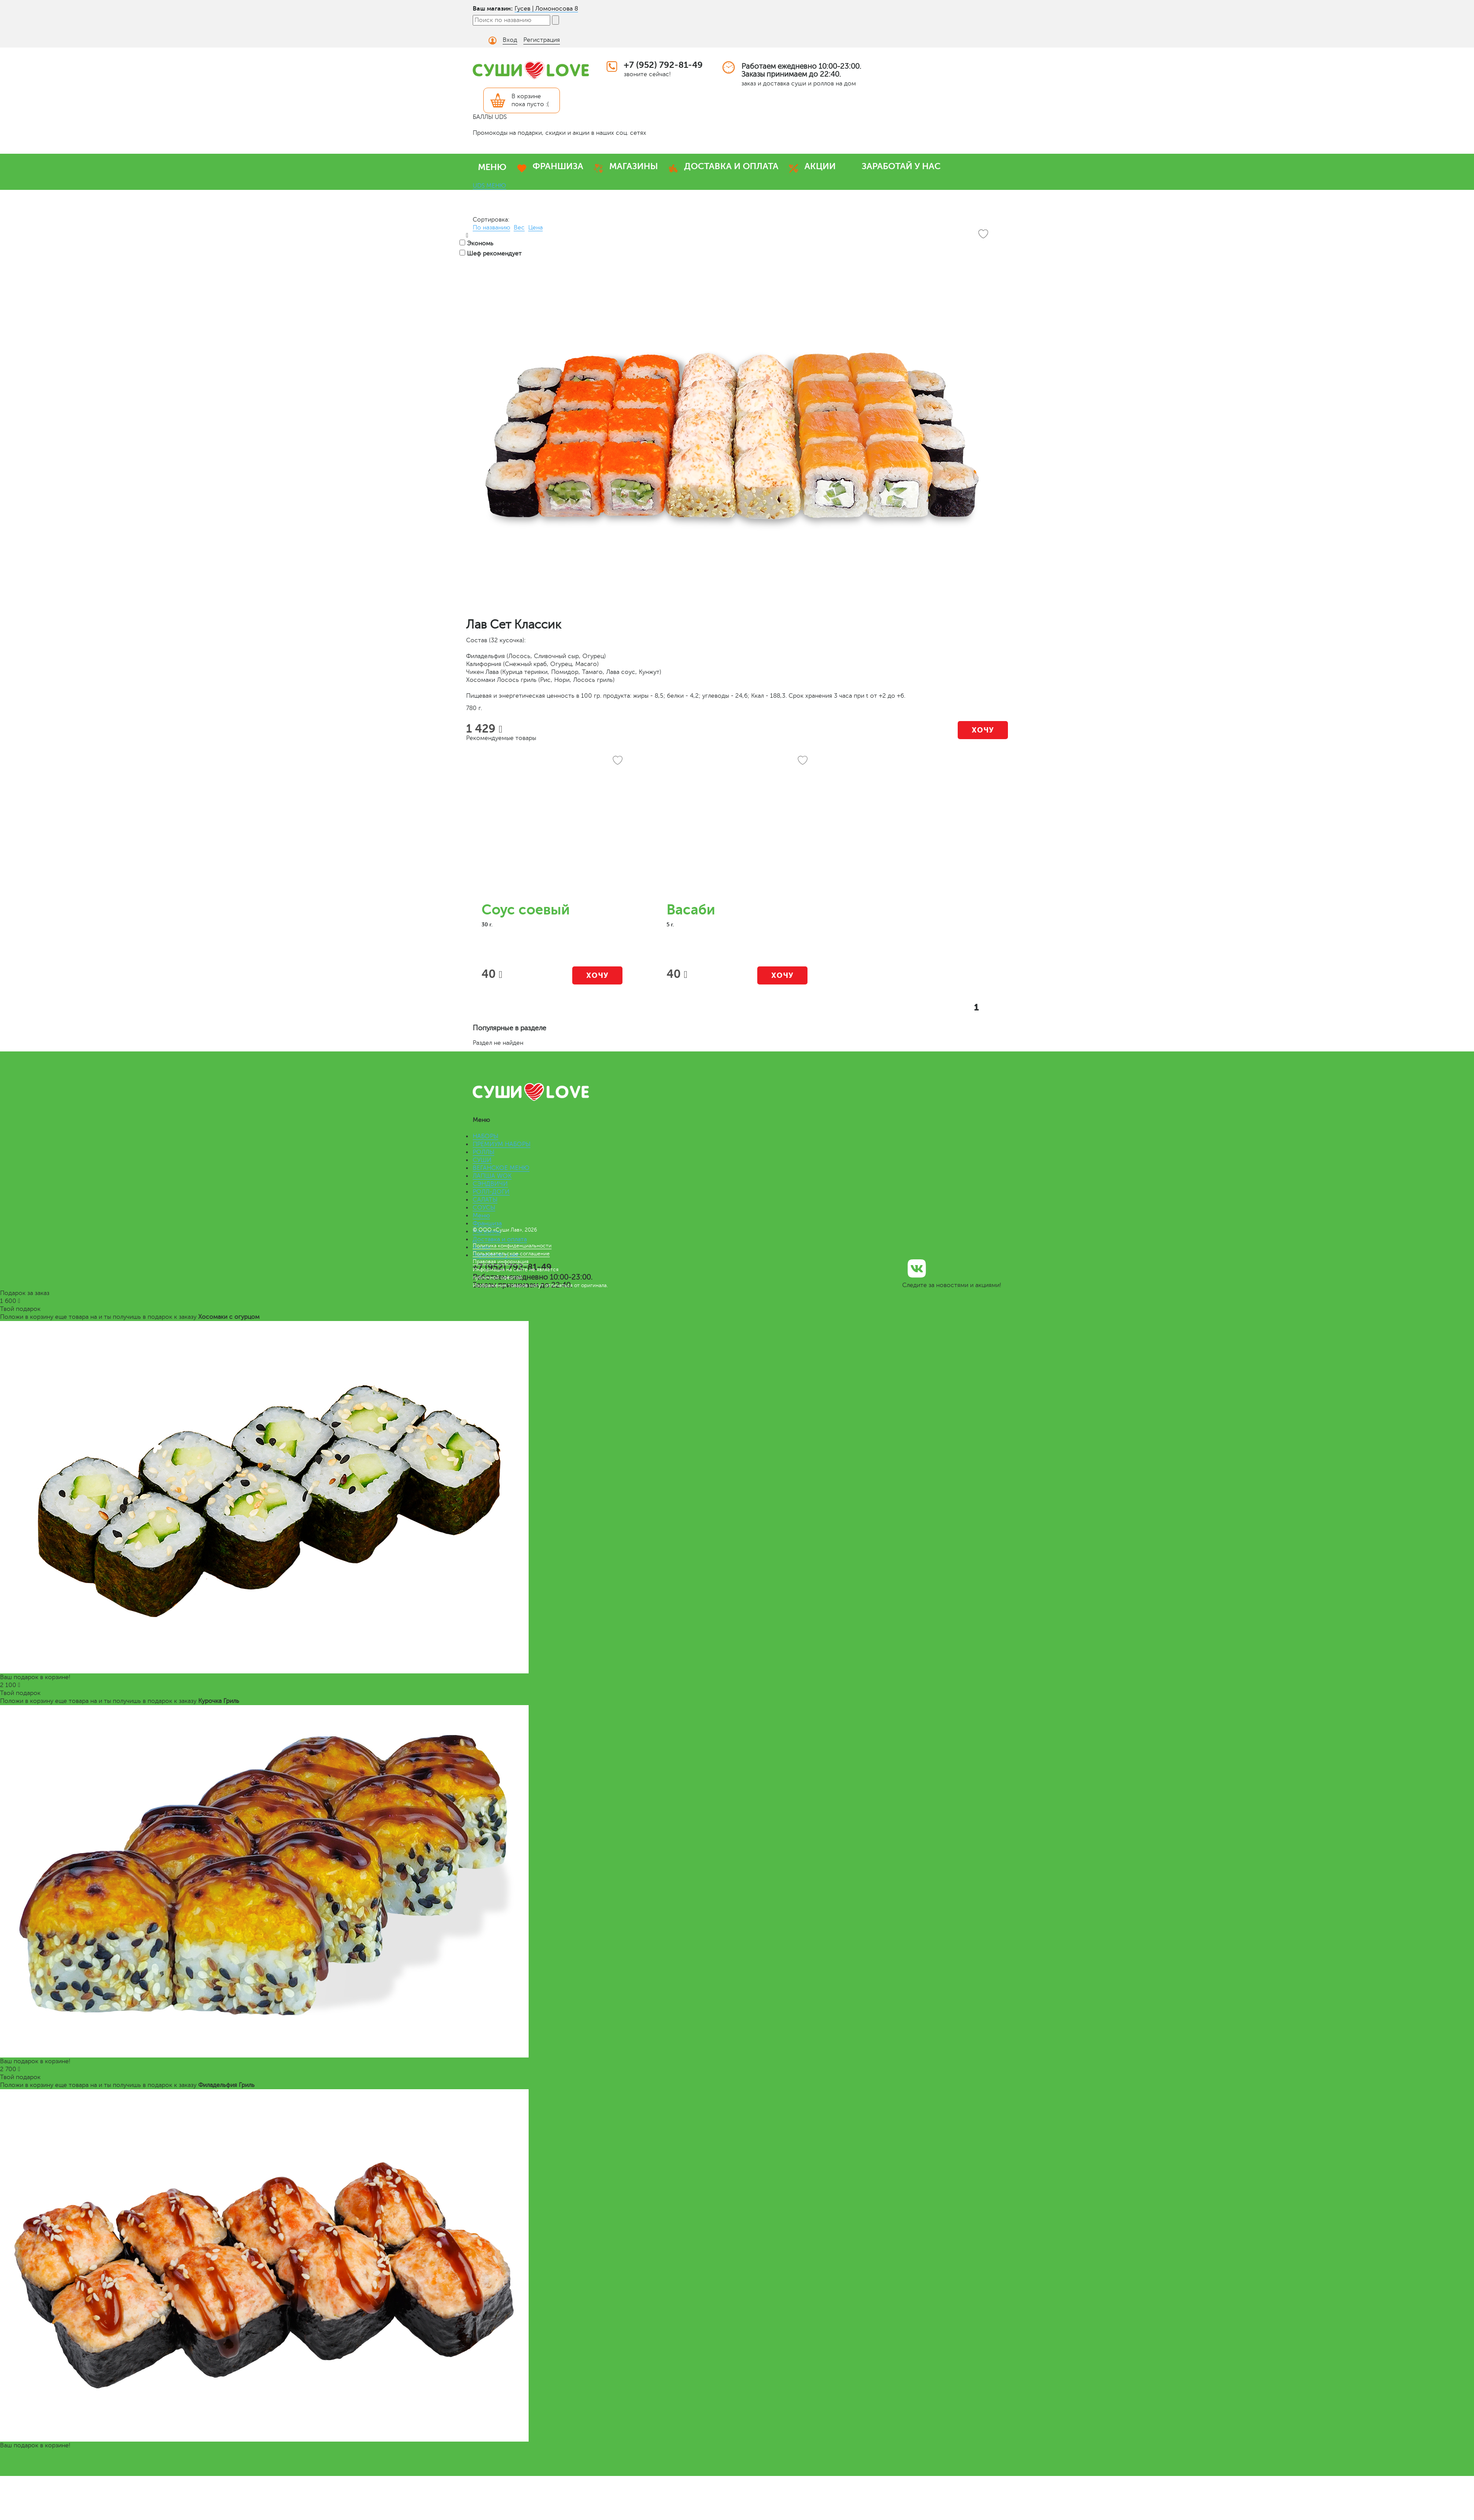 The width and height of the screenshot is (1474, 2520). I want to click on НАБОРЫ, so click(485, 1136).